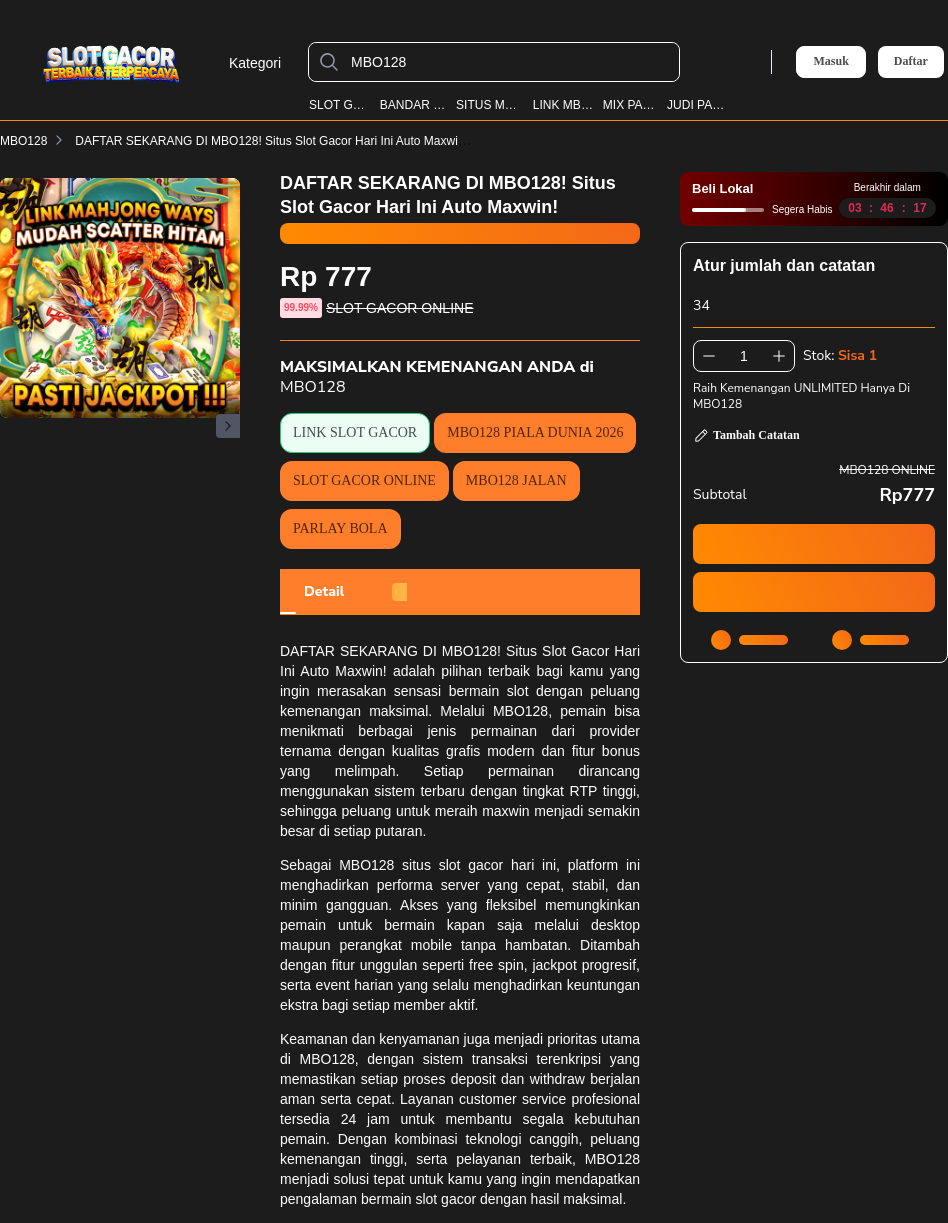  What do you see at coordinates (23, 141) in the screenshot?
I see `MBO128` at bounding box center [23, 141].